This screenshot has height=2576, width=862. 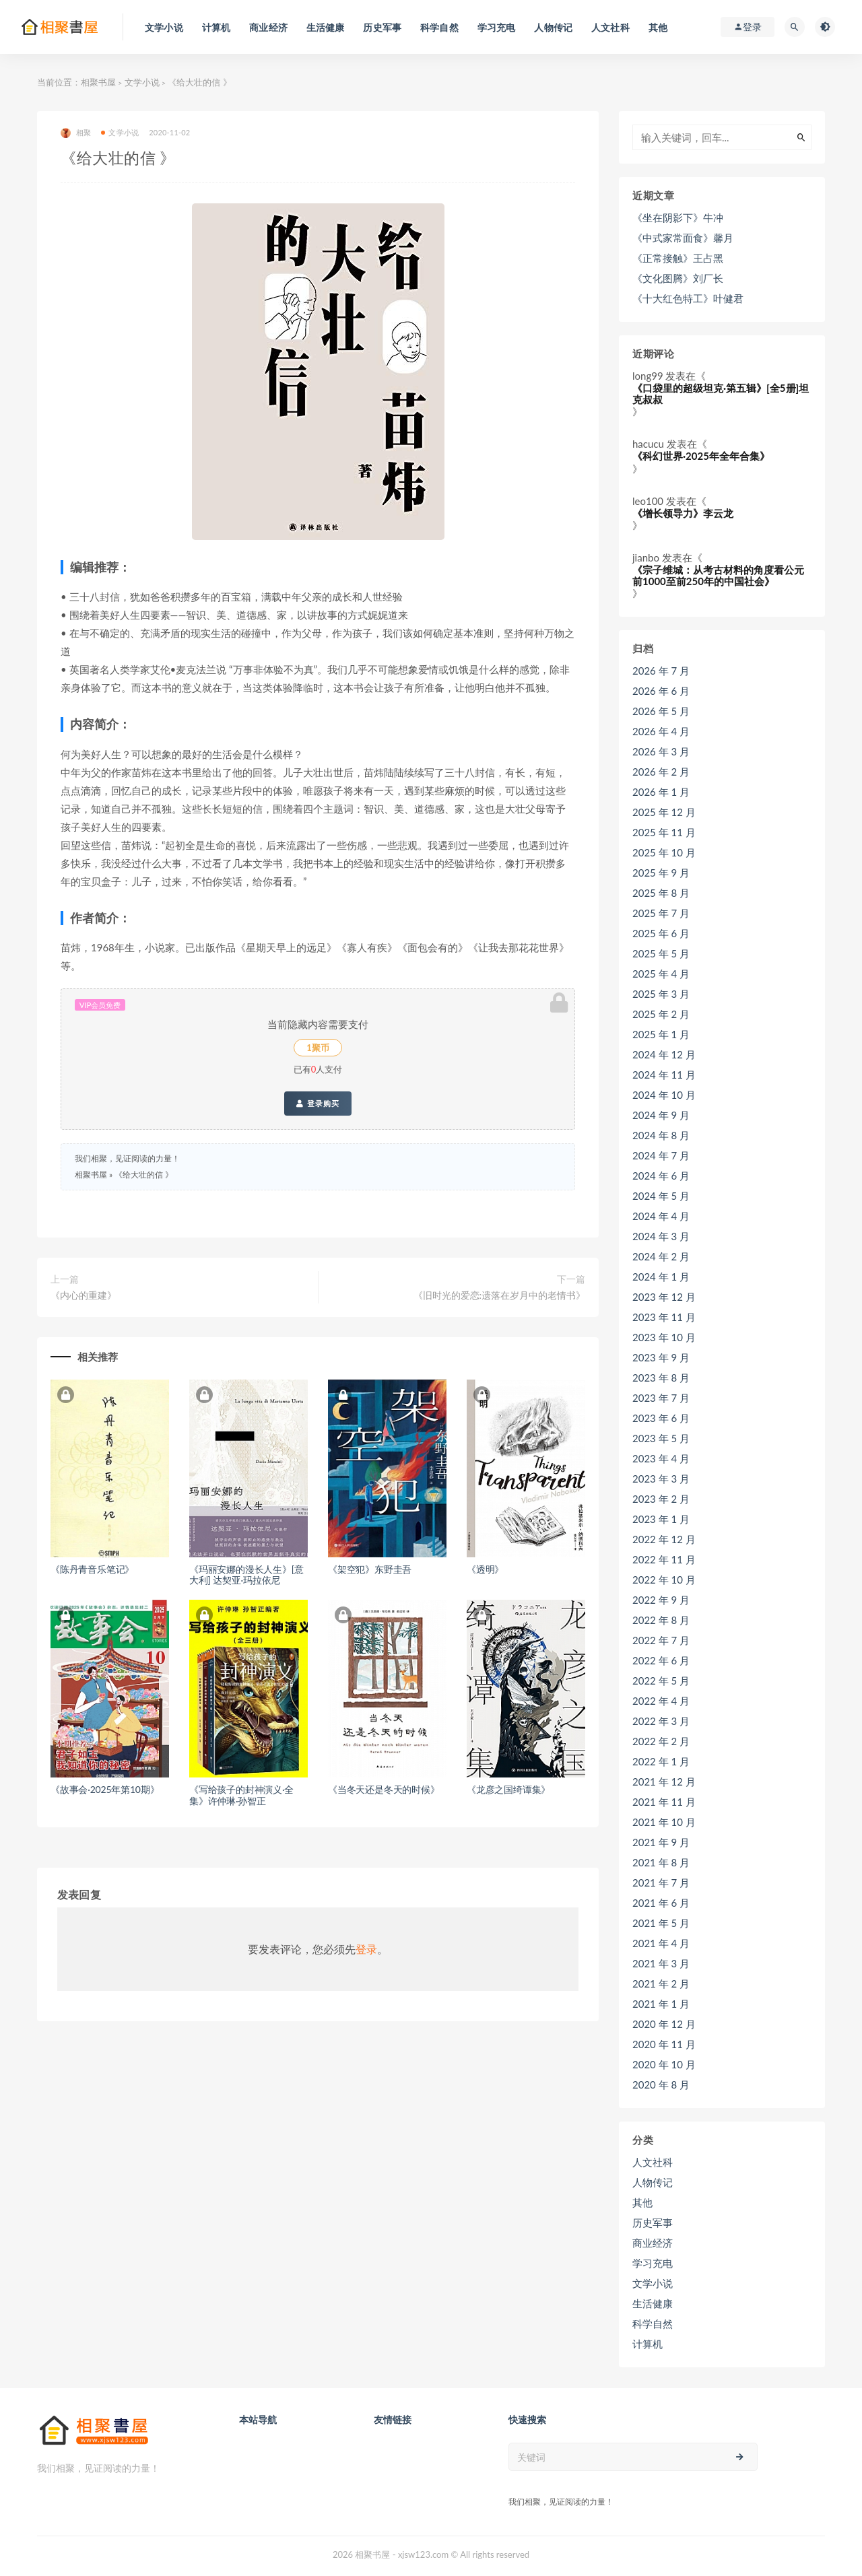 I want to click on 2021 年 10 月, so click(x=664, y=1822).